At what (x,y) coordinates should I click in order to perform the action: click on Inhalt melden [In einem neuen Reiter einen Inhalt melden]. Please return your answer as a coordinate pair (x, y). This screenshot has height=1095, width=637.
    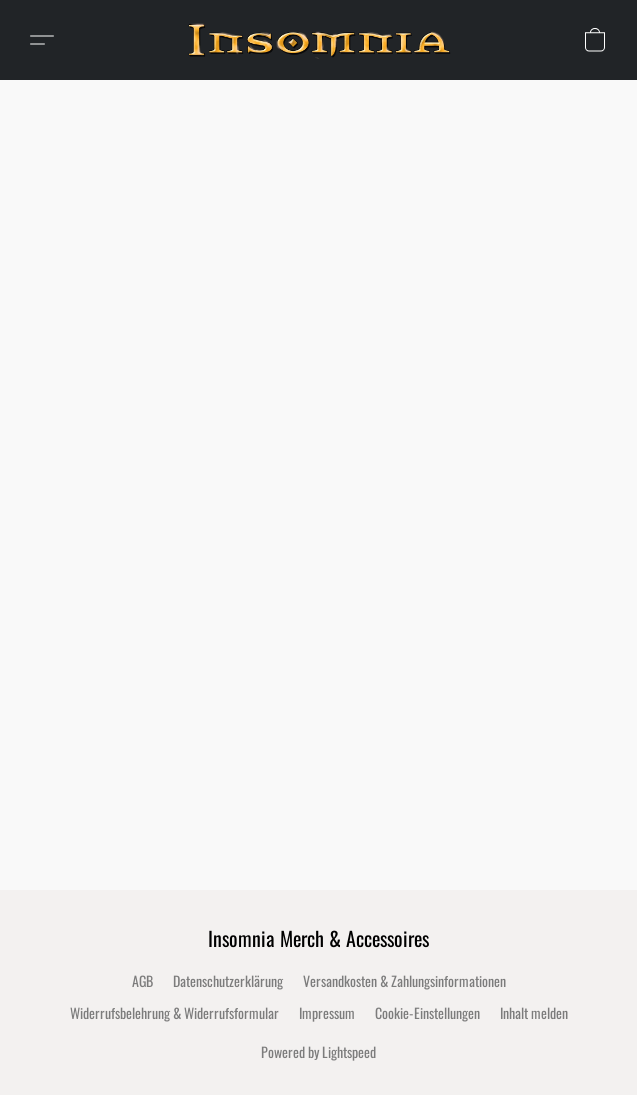
    Looking at the image, I should click on (534, 1012).